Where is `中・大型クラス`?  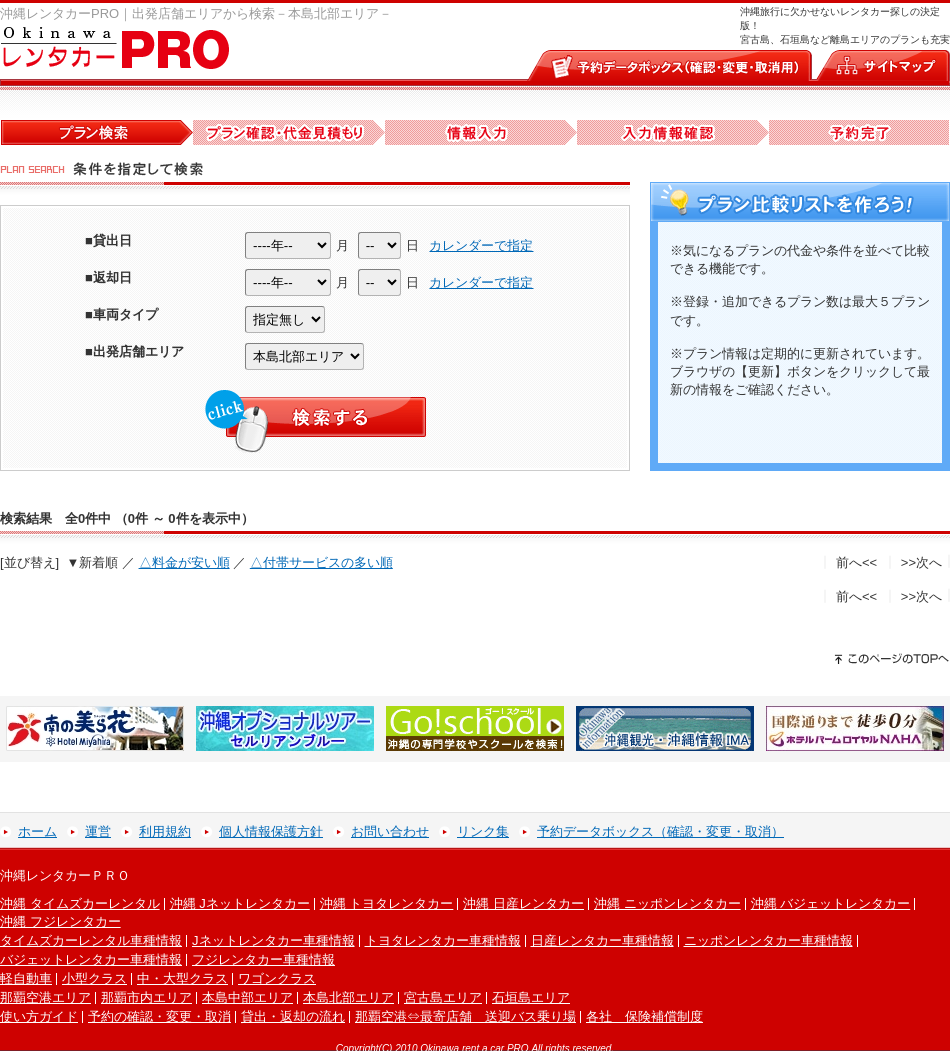
中・大型クラス is located at coordinates (182, 978).